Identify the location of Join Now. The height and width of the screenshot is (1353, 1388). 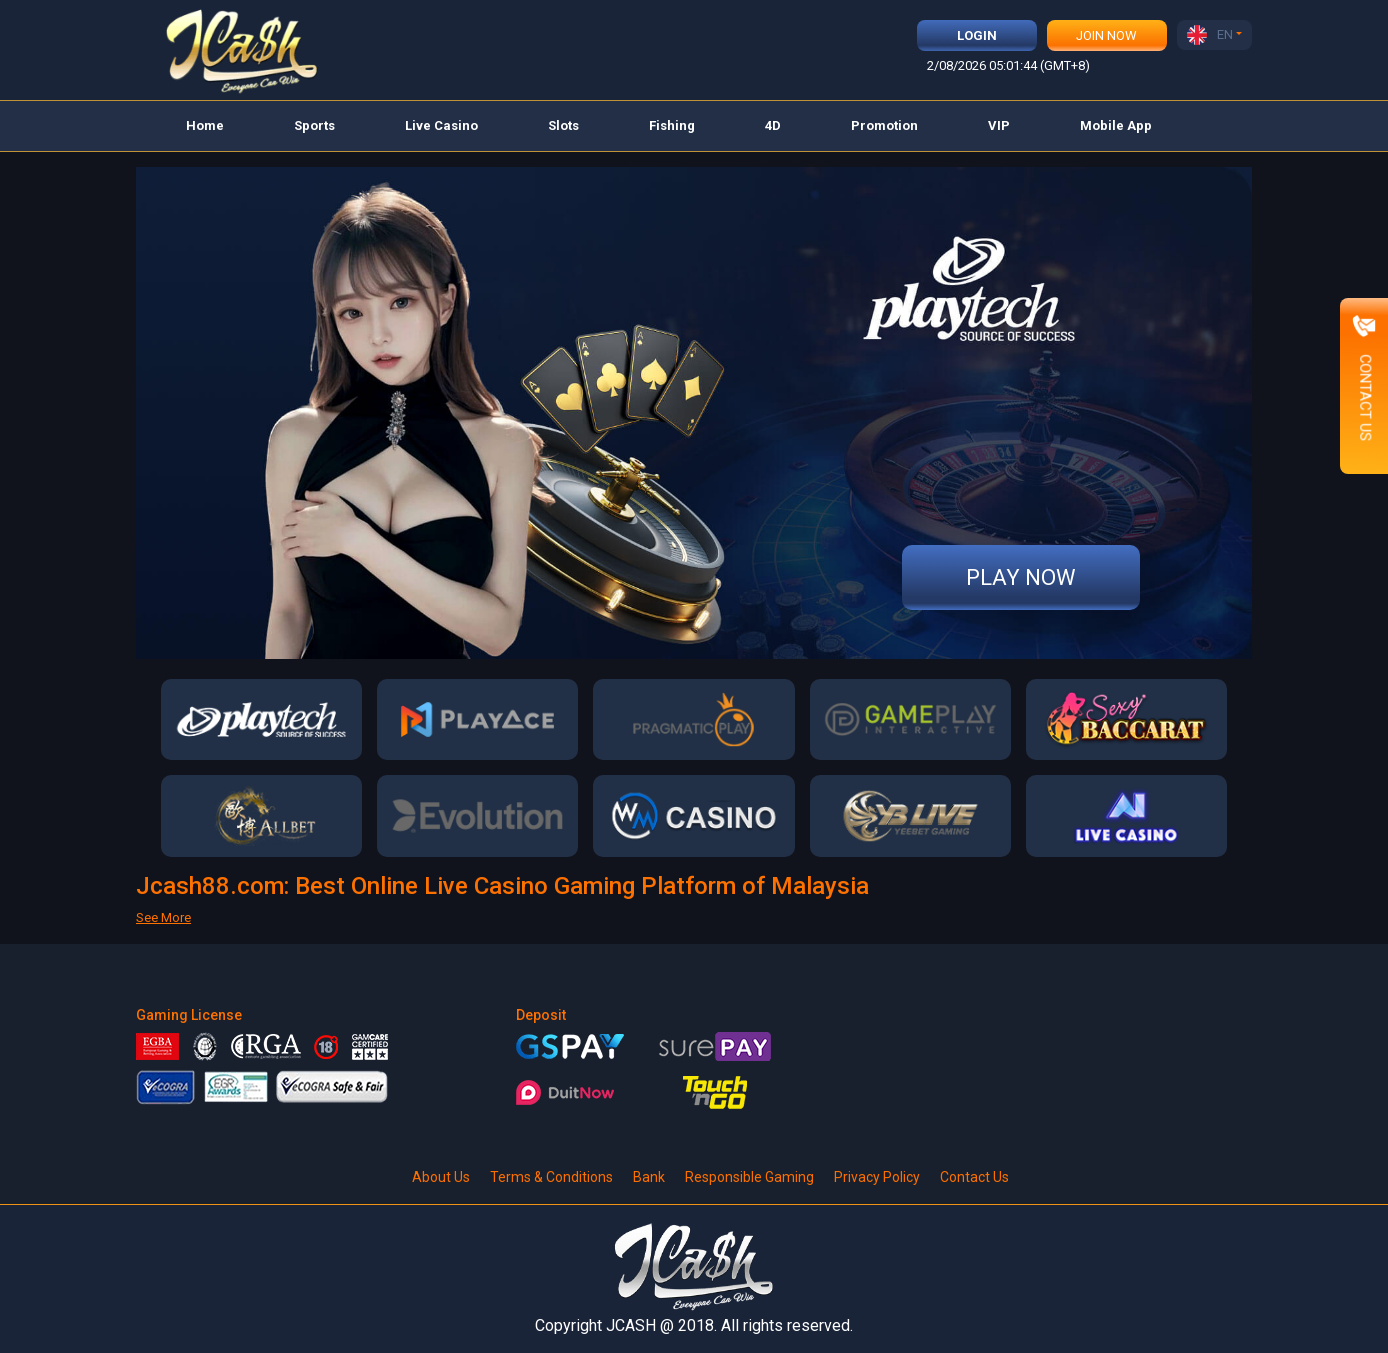
(1106, 35).